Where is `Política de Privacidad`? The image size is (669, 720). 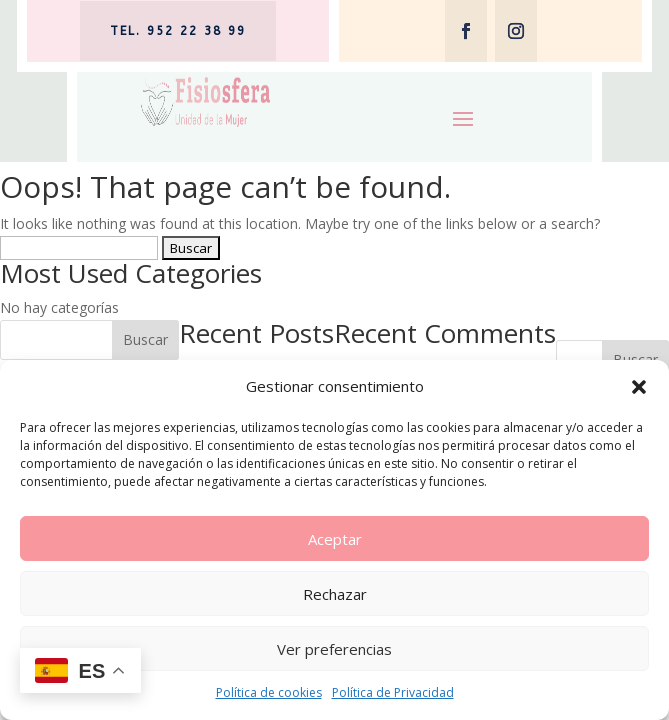
Política de Privacidad is located at coordinates (393, 692).